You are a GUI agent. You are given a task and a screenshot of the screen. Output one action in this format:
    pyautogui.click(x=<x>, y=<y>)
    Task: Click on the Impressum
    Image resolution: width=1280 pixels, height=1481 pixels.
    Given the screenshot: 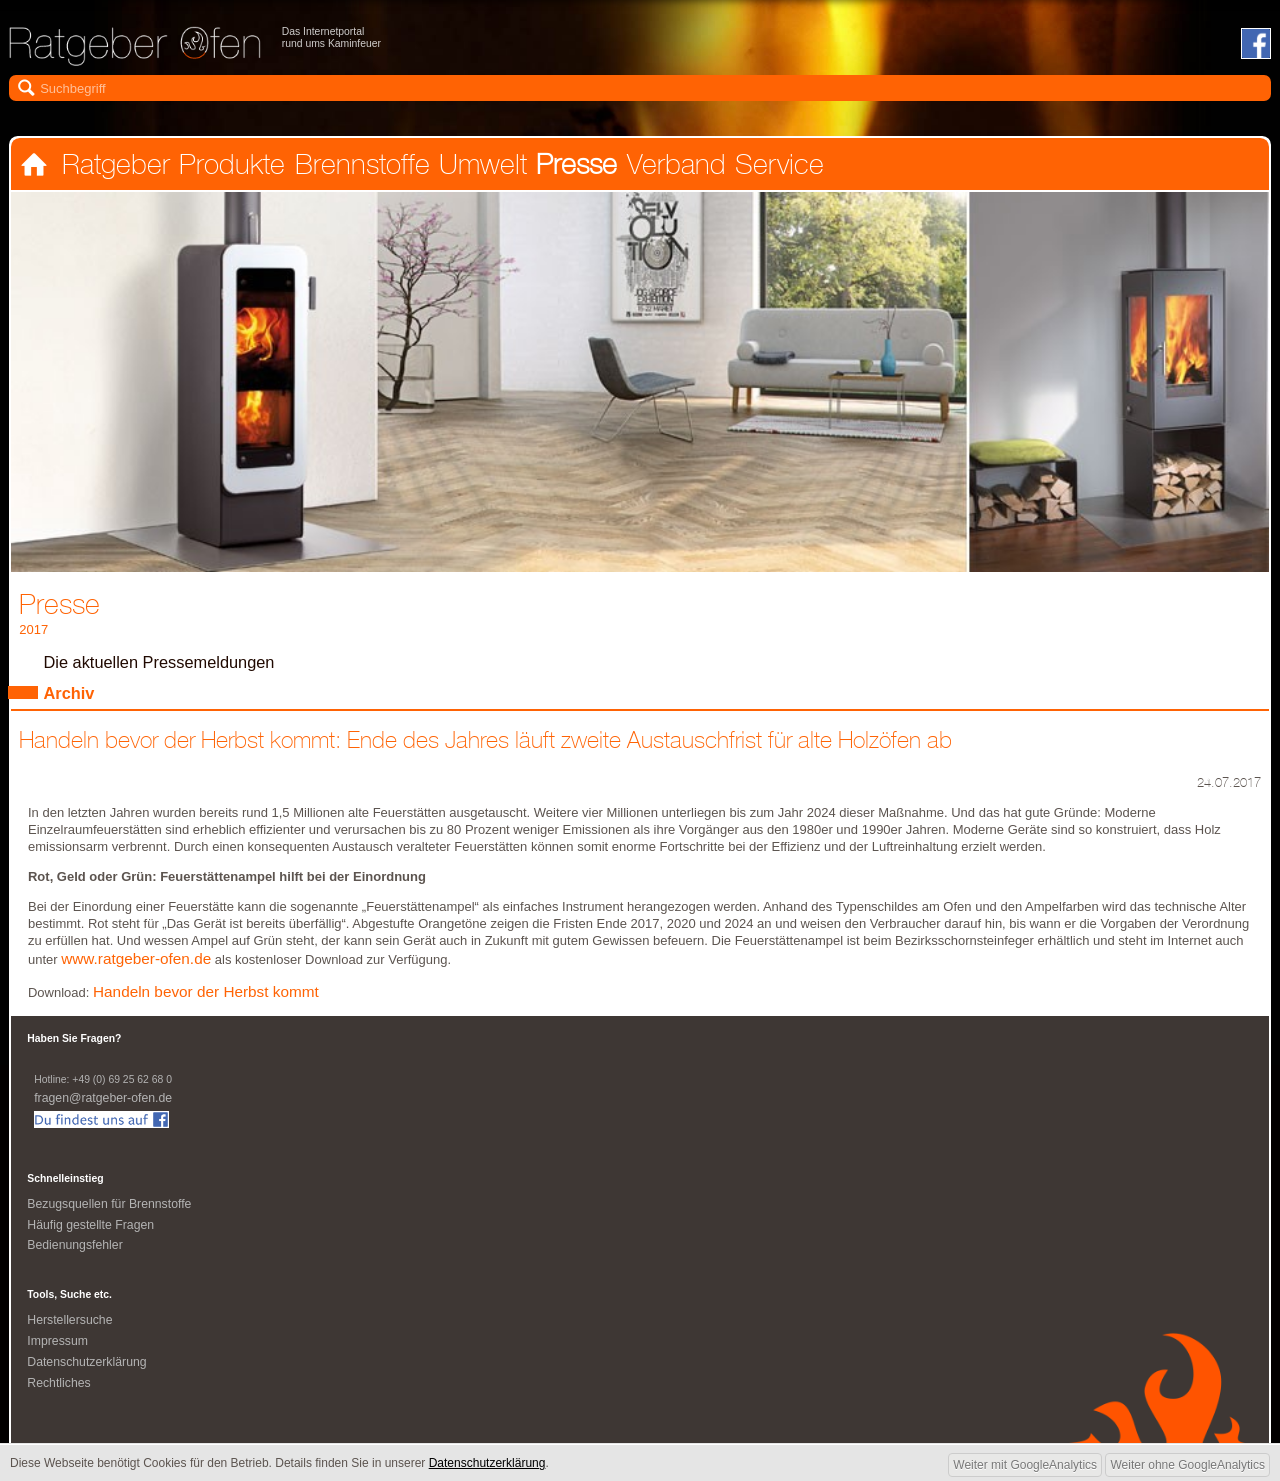 What is the action you would take?
    pyautogui.click(x=58, y=1350)
    